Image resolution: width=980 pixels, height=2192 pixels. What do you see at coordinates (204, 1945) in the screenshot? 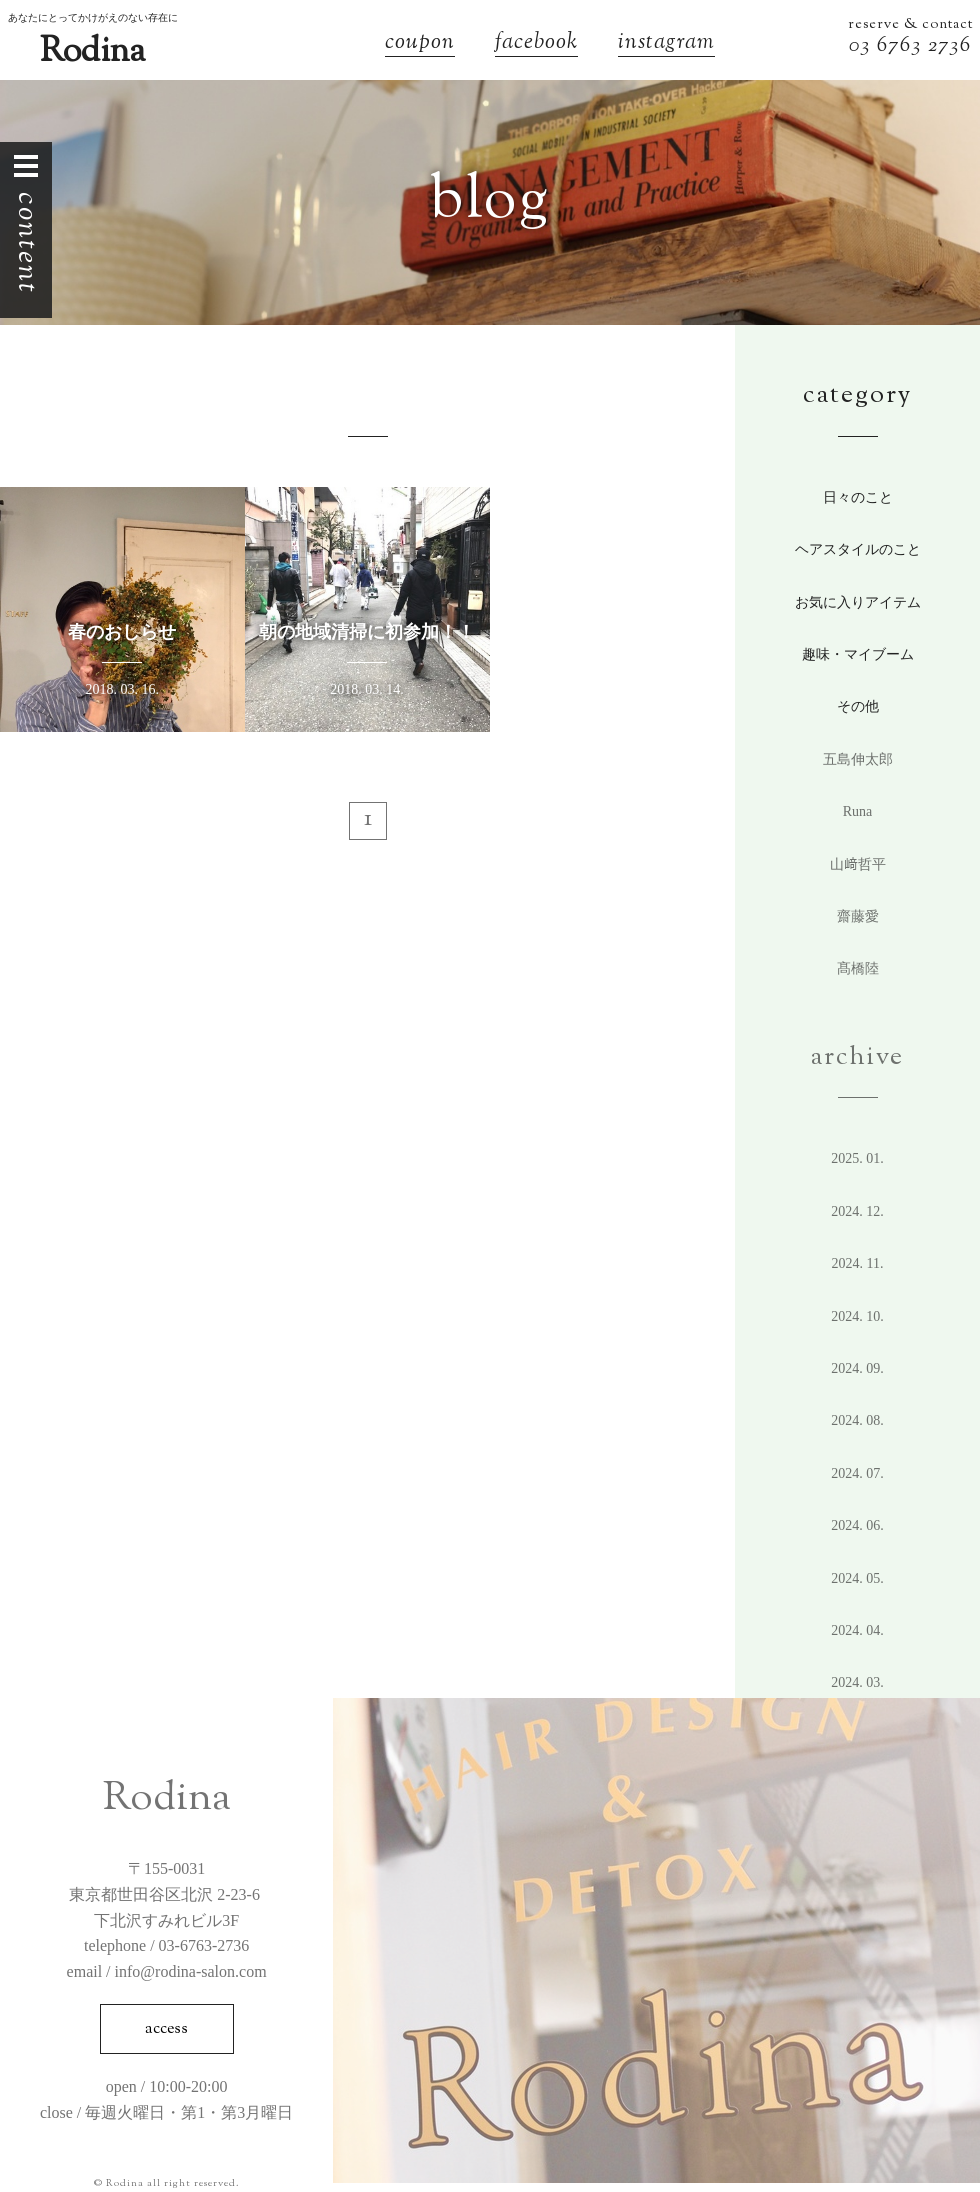
I see `03-6763-2736` at bounding box center [204, 1945].